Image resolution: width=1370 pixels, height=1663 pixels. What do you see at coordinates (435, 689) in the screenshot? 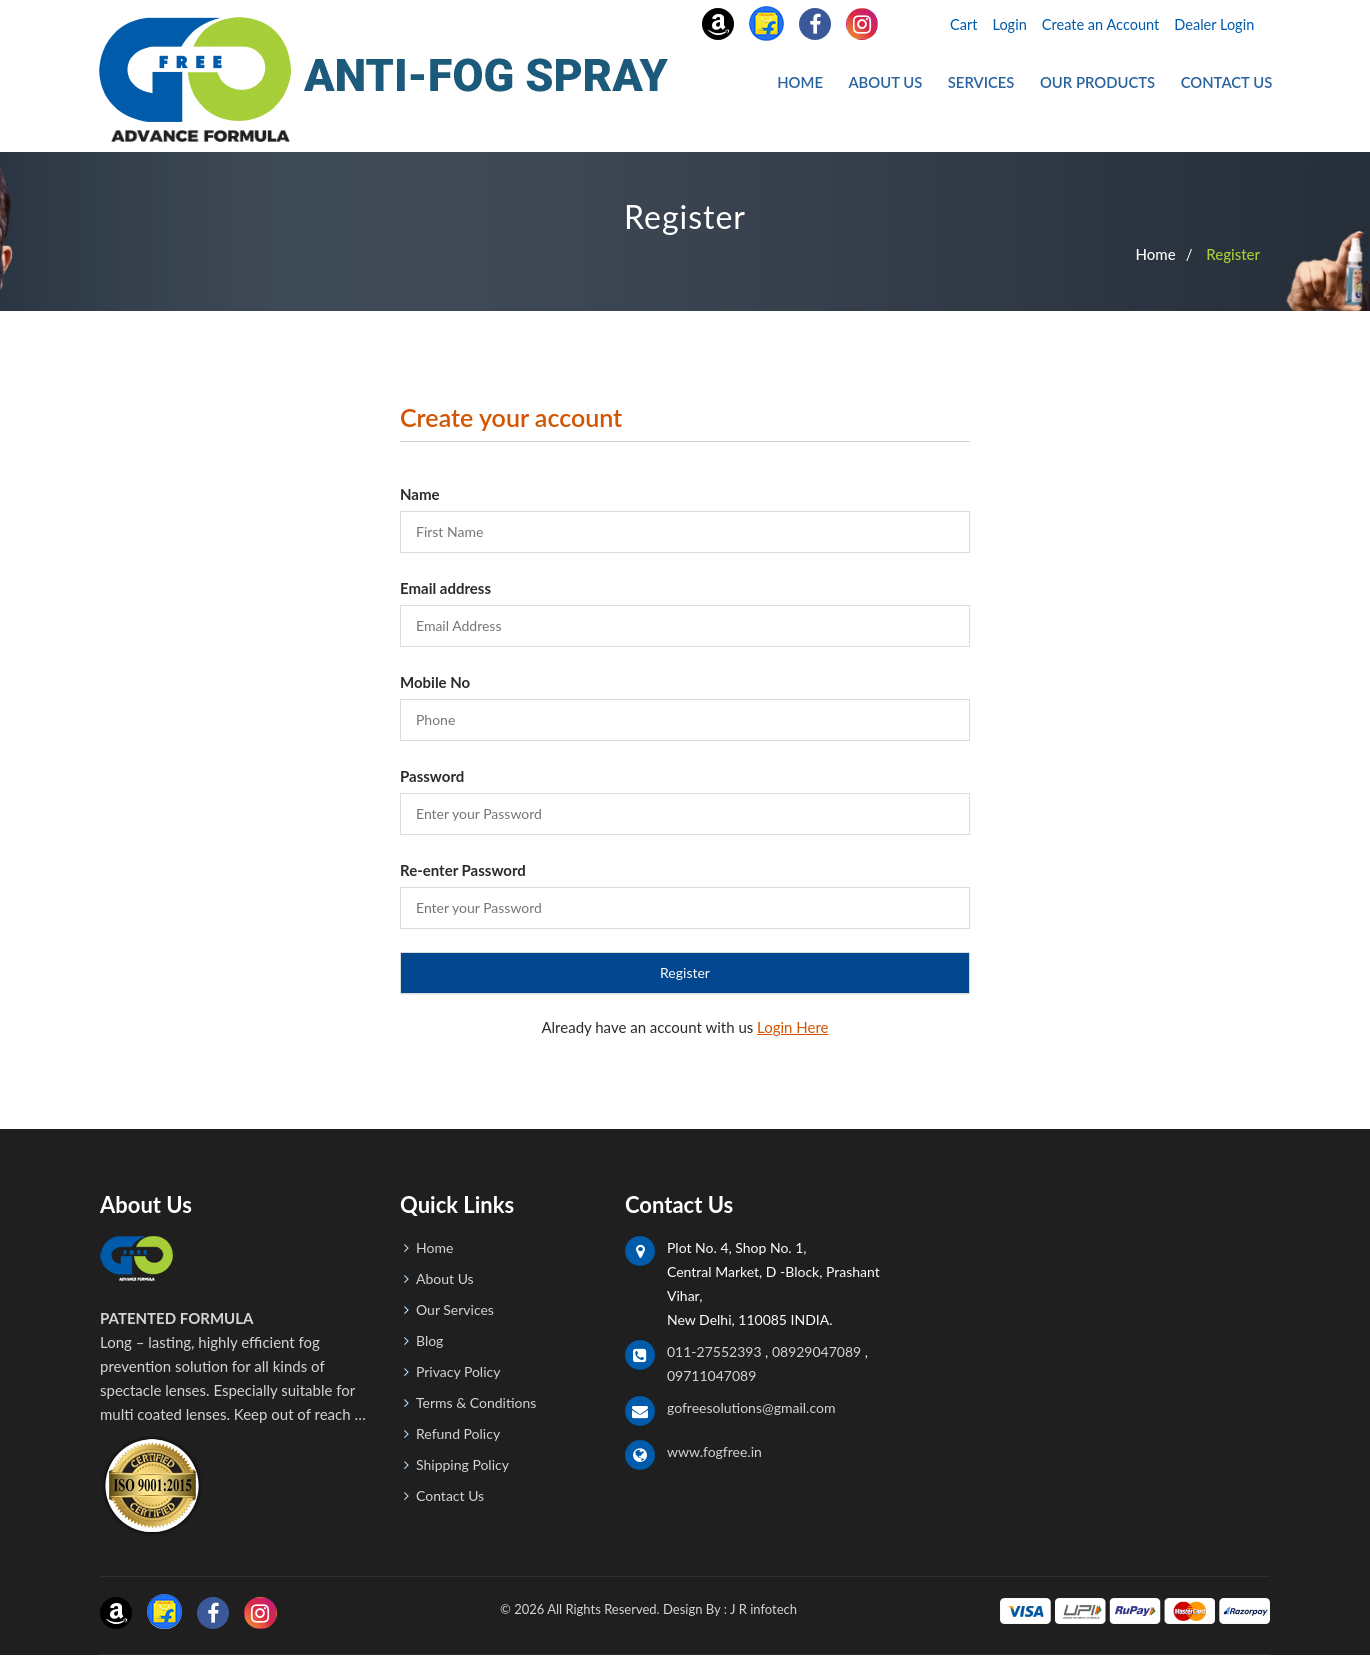
I see `Mobile No` at bounding box center [435, 689].